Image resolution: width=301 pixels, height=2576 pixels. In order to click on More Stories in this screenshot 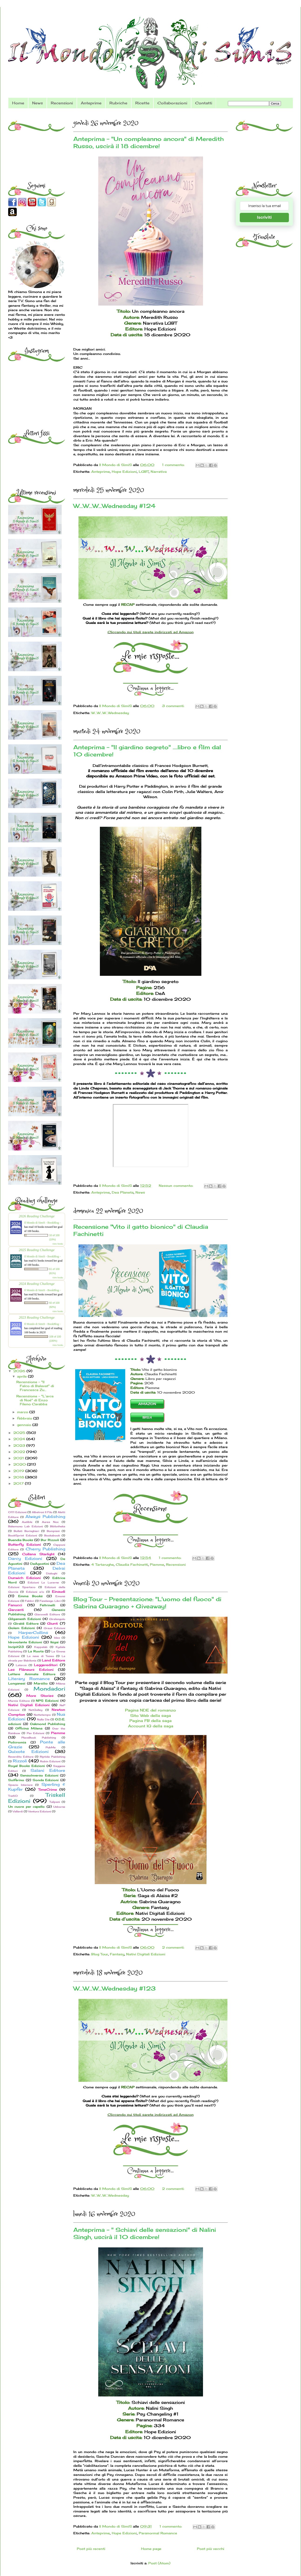, I will do `click(39, 1696)`.